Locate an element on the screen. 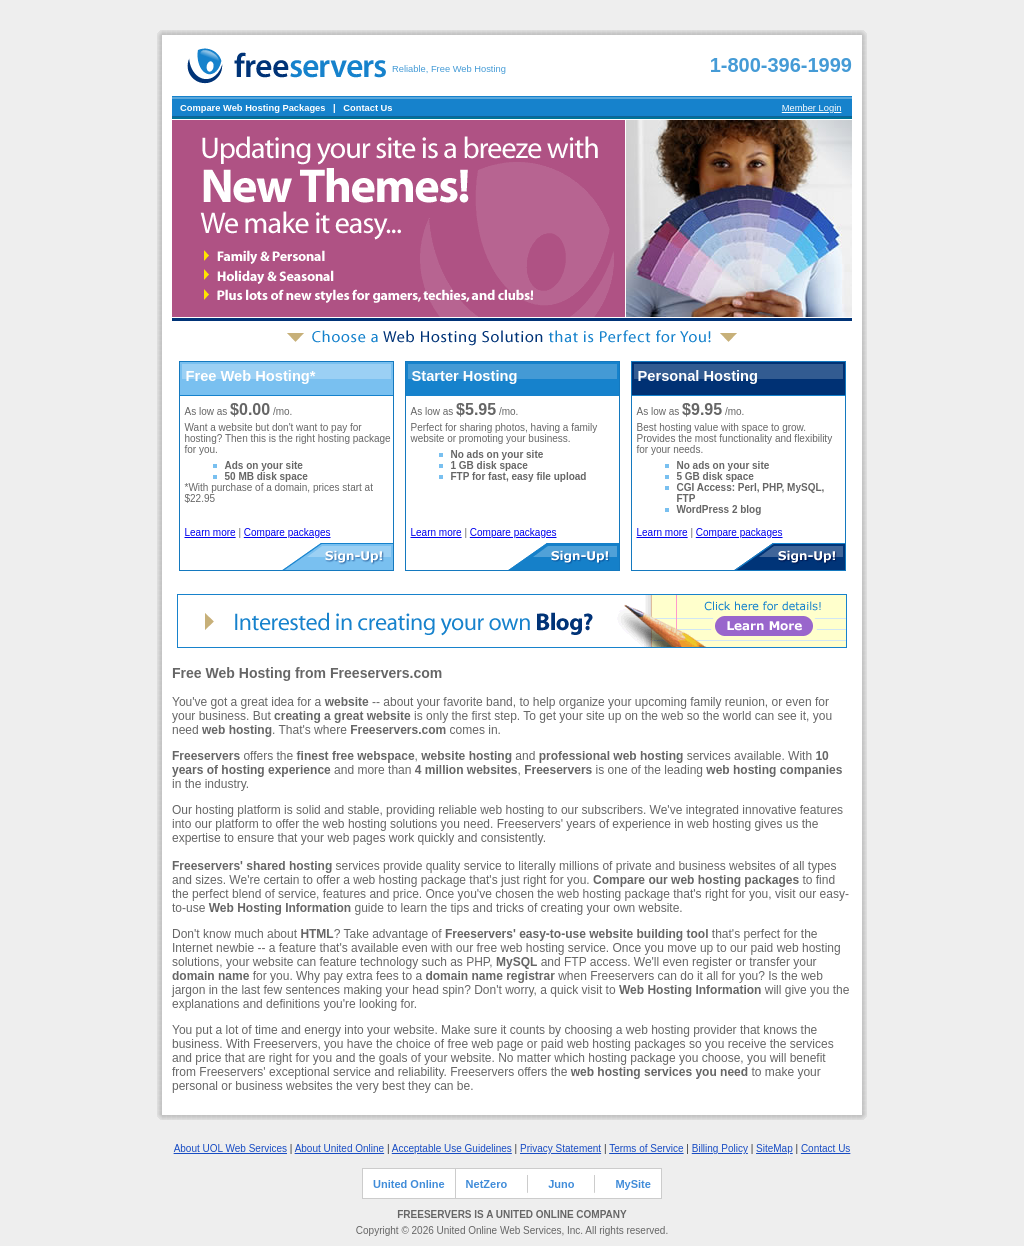 The image size is (1024, 1246). United Online is located at coordinates (409, 1184).